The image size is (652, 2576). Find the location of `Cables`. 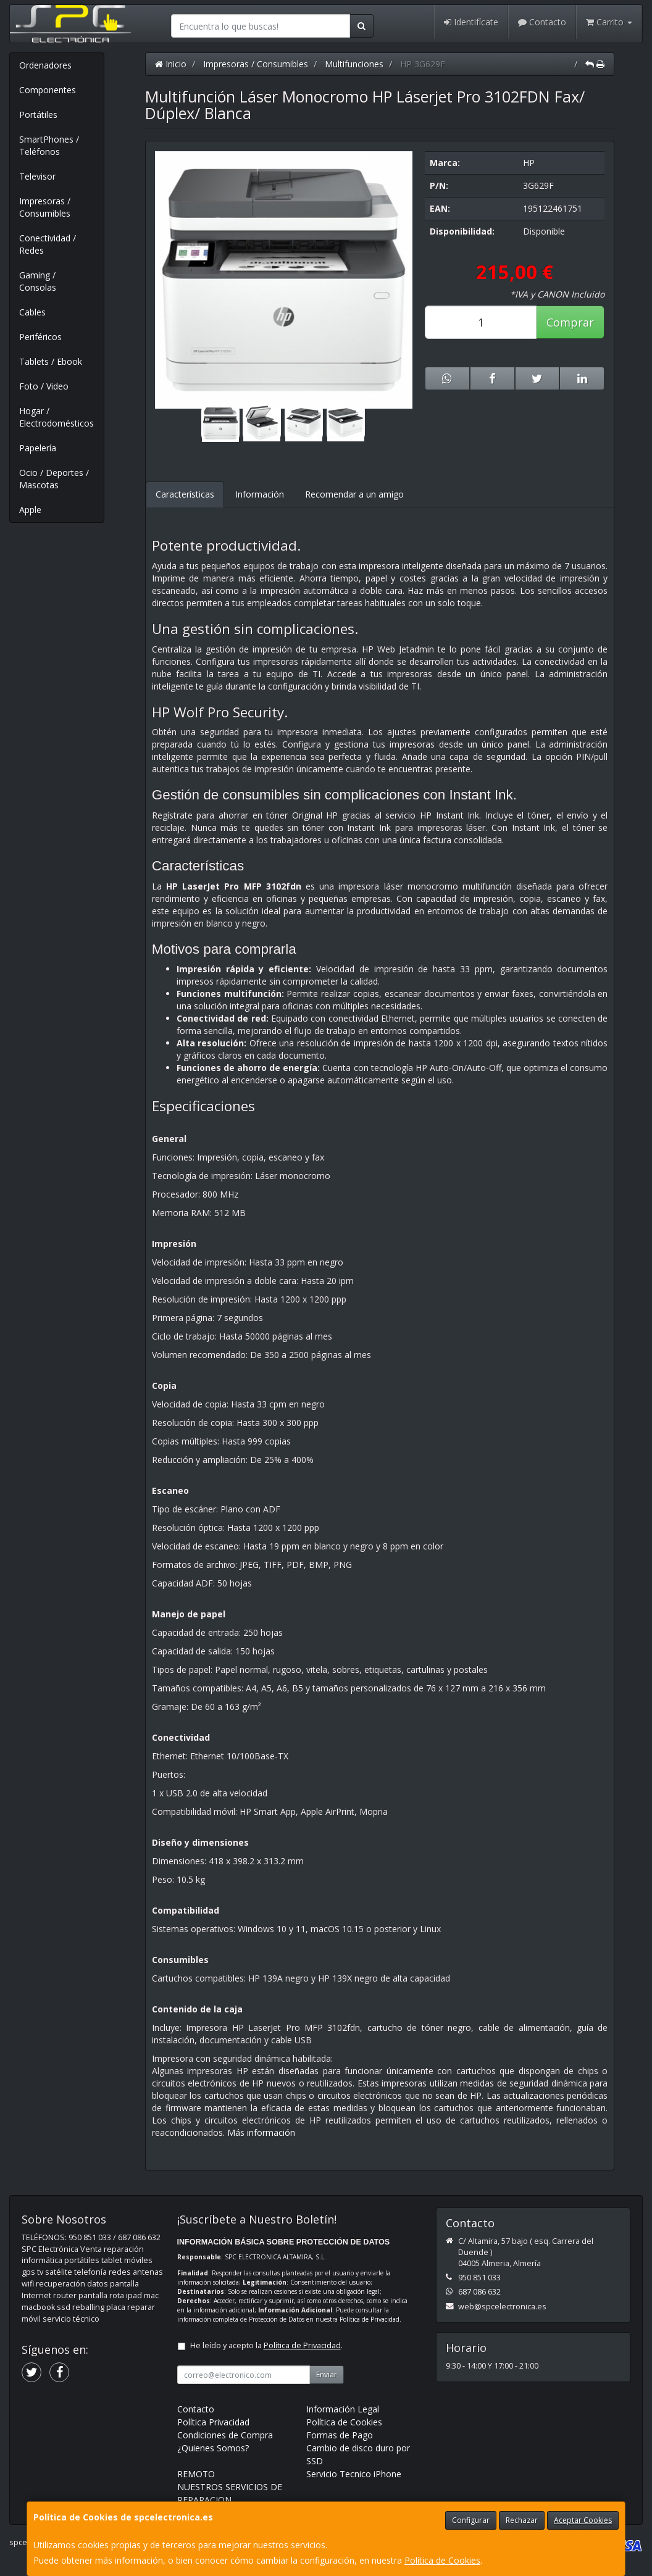

Cables is located at coordinates (32, 312).